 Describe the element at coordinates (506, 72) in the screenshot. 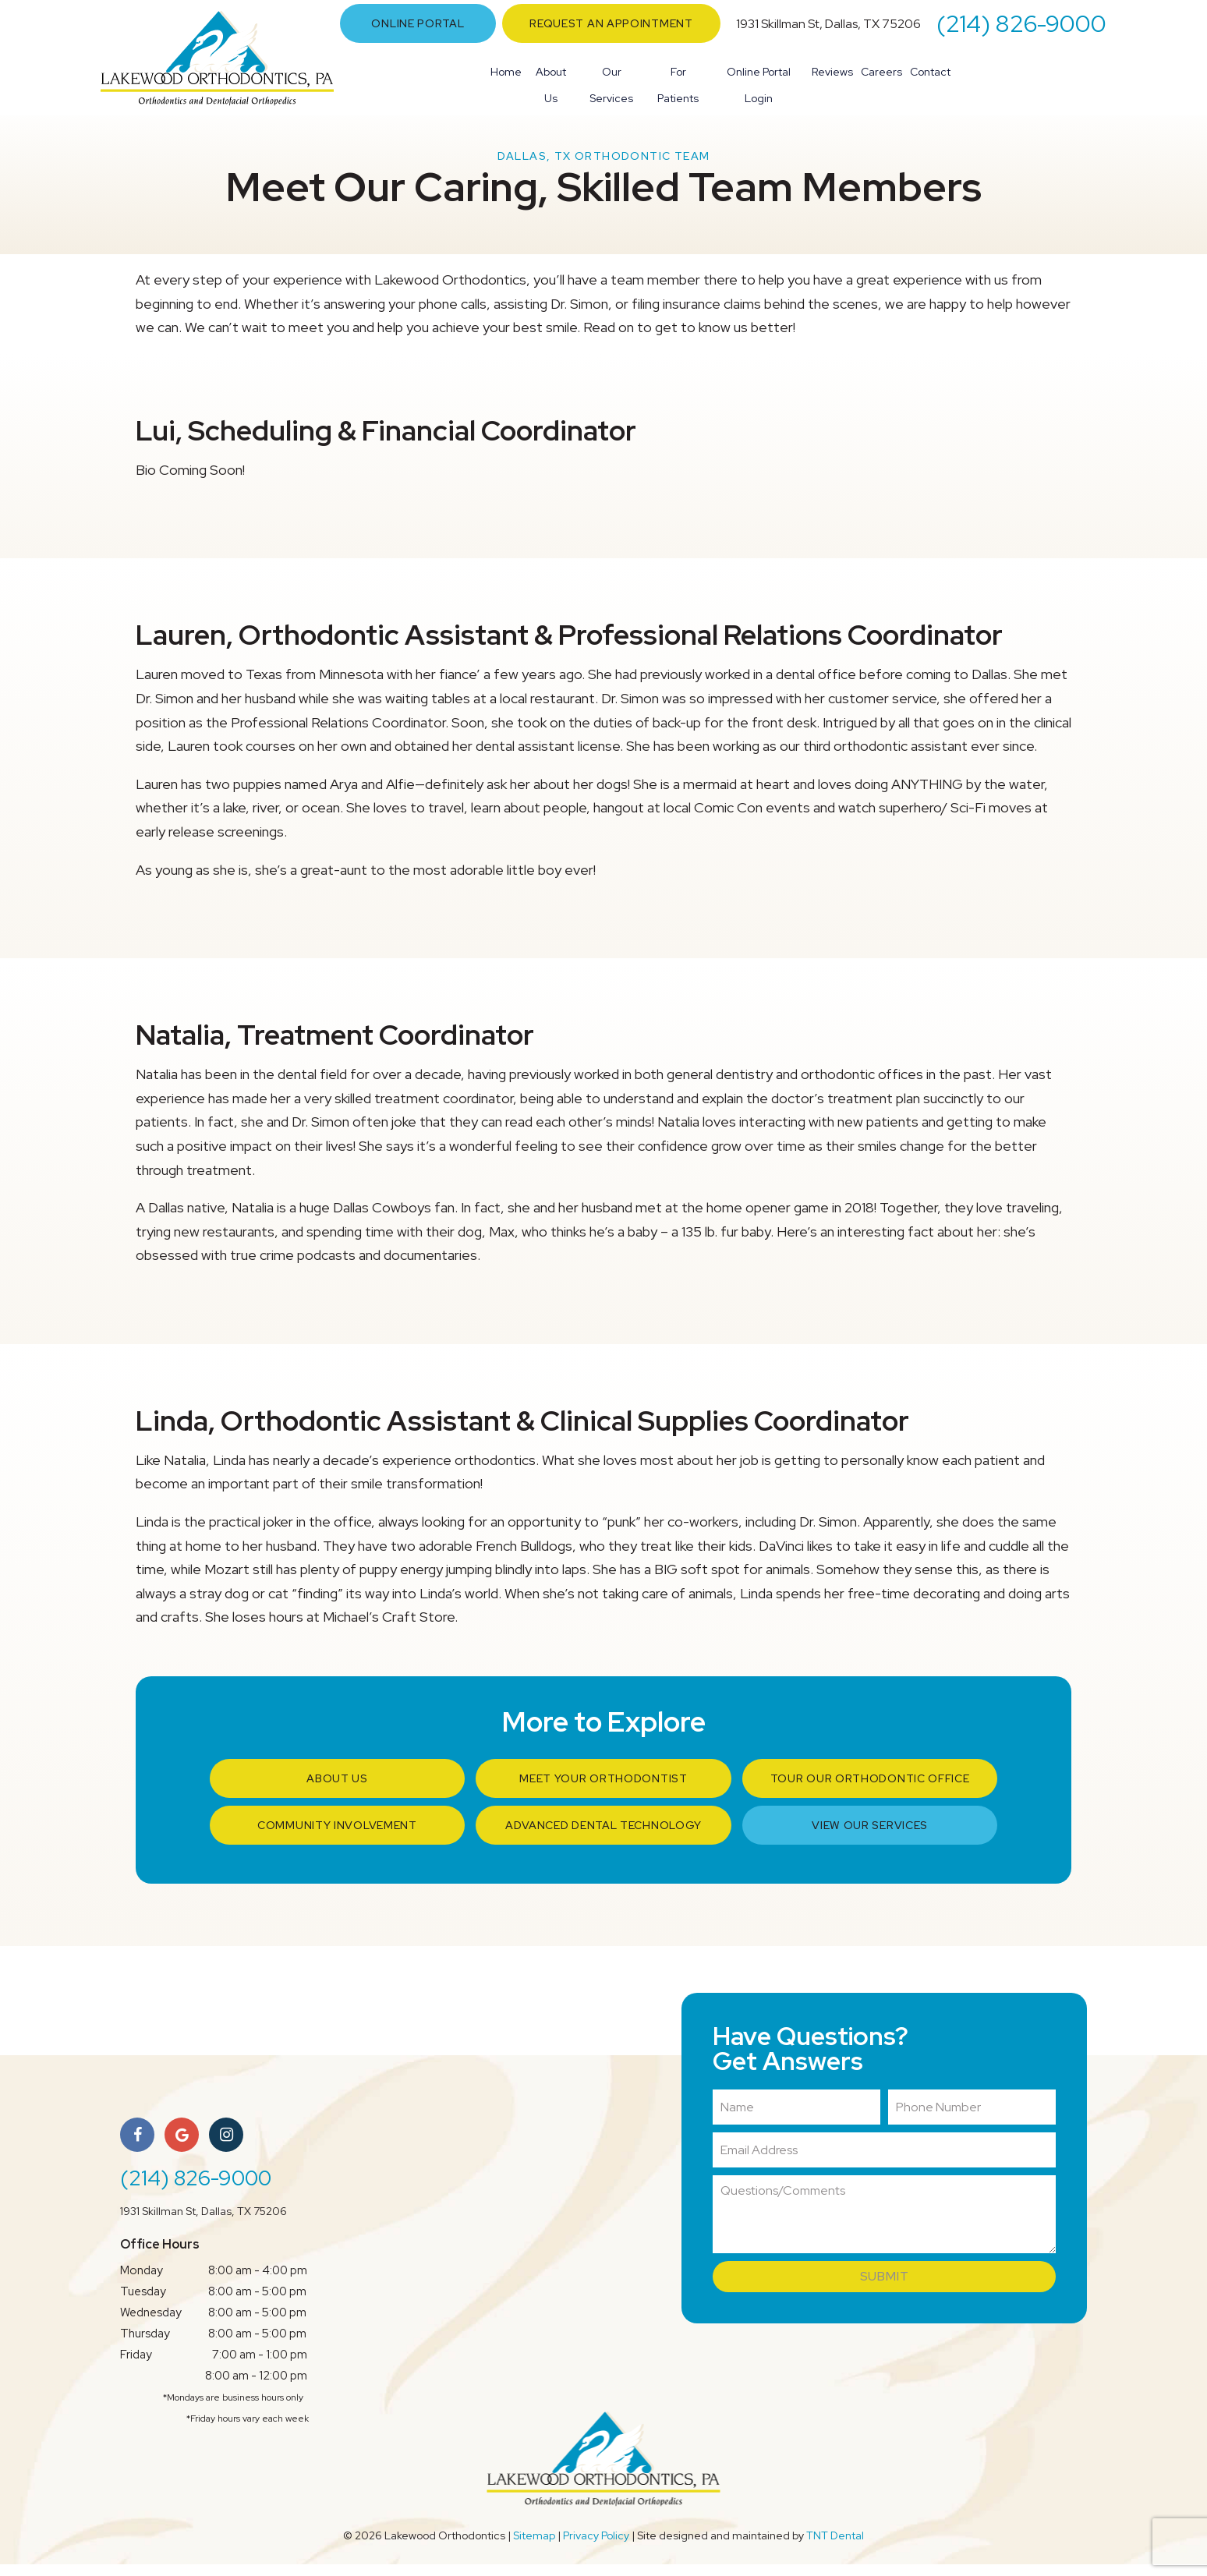

I see `Home` at that location.